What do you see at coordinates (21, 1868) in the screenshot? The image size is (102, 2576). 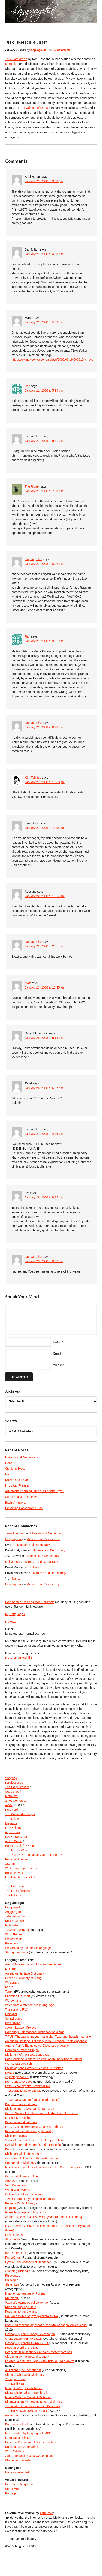 I see `Wuthering Expectations` at bounding box center [21, 1868].